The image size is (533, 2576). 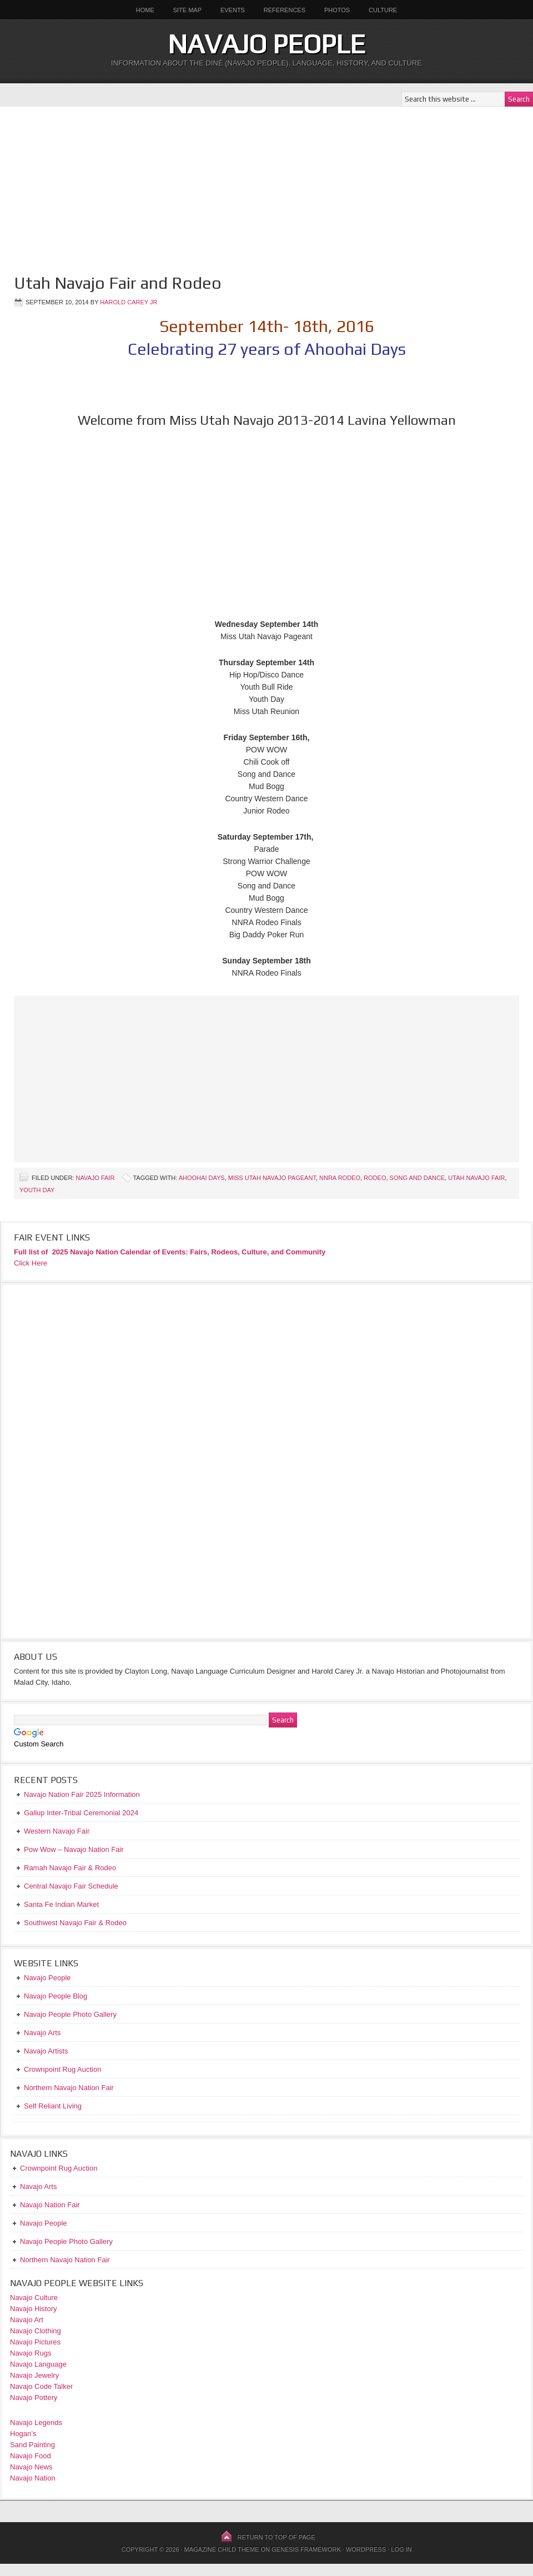 What do you see at coordinates (33, 2308) in the screenshot?
I see `Navajo History` at bounding box center [33, 2308].